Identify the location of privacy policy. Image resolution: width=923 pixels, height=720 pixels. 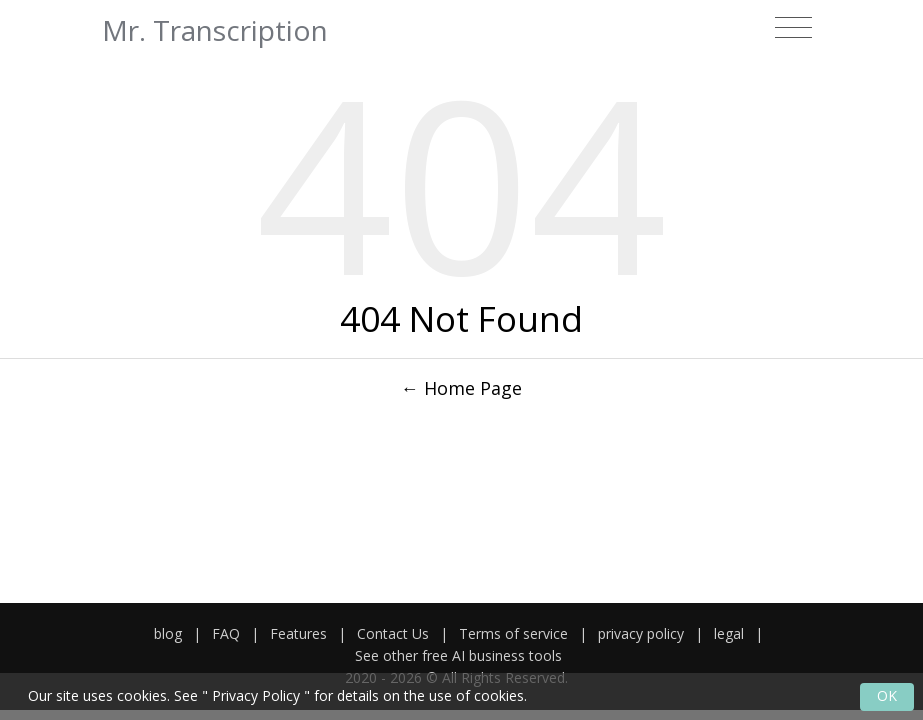
(641, 633).